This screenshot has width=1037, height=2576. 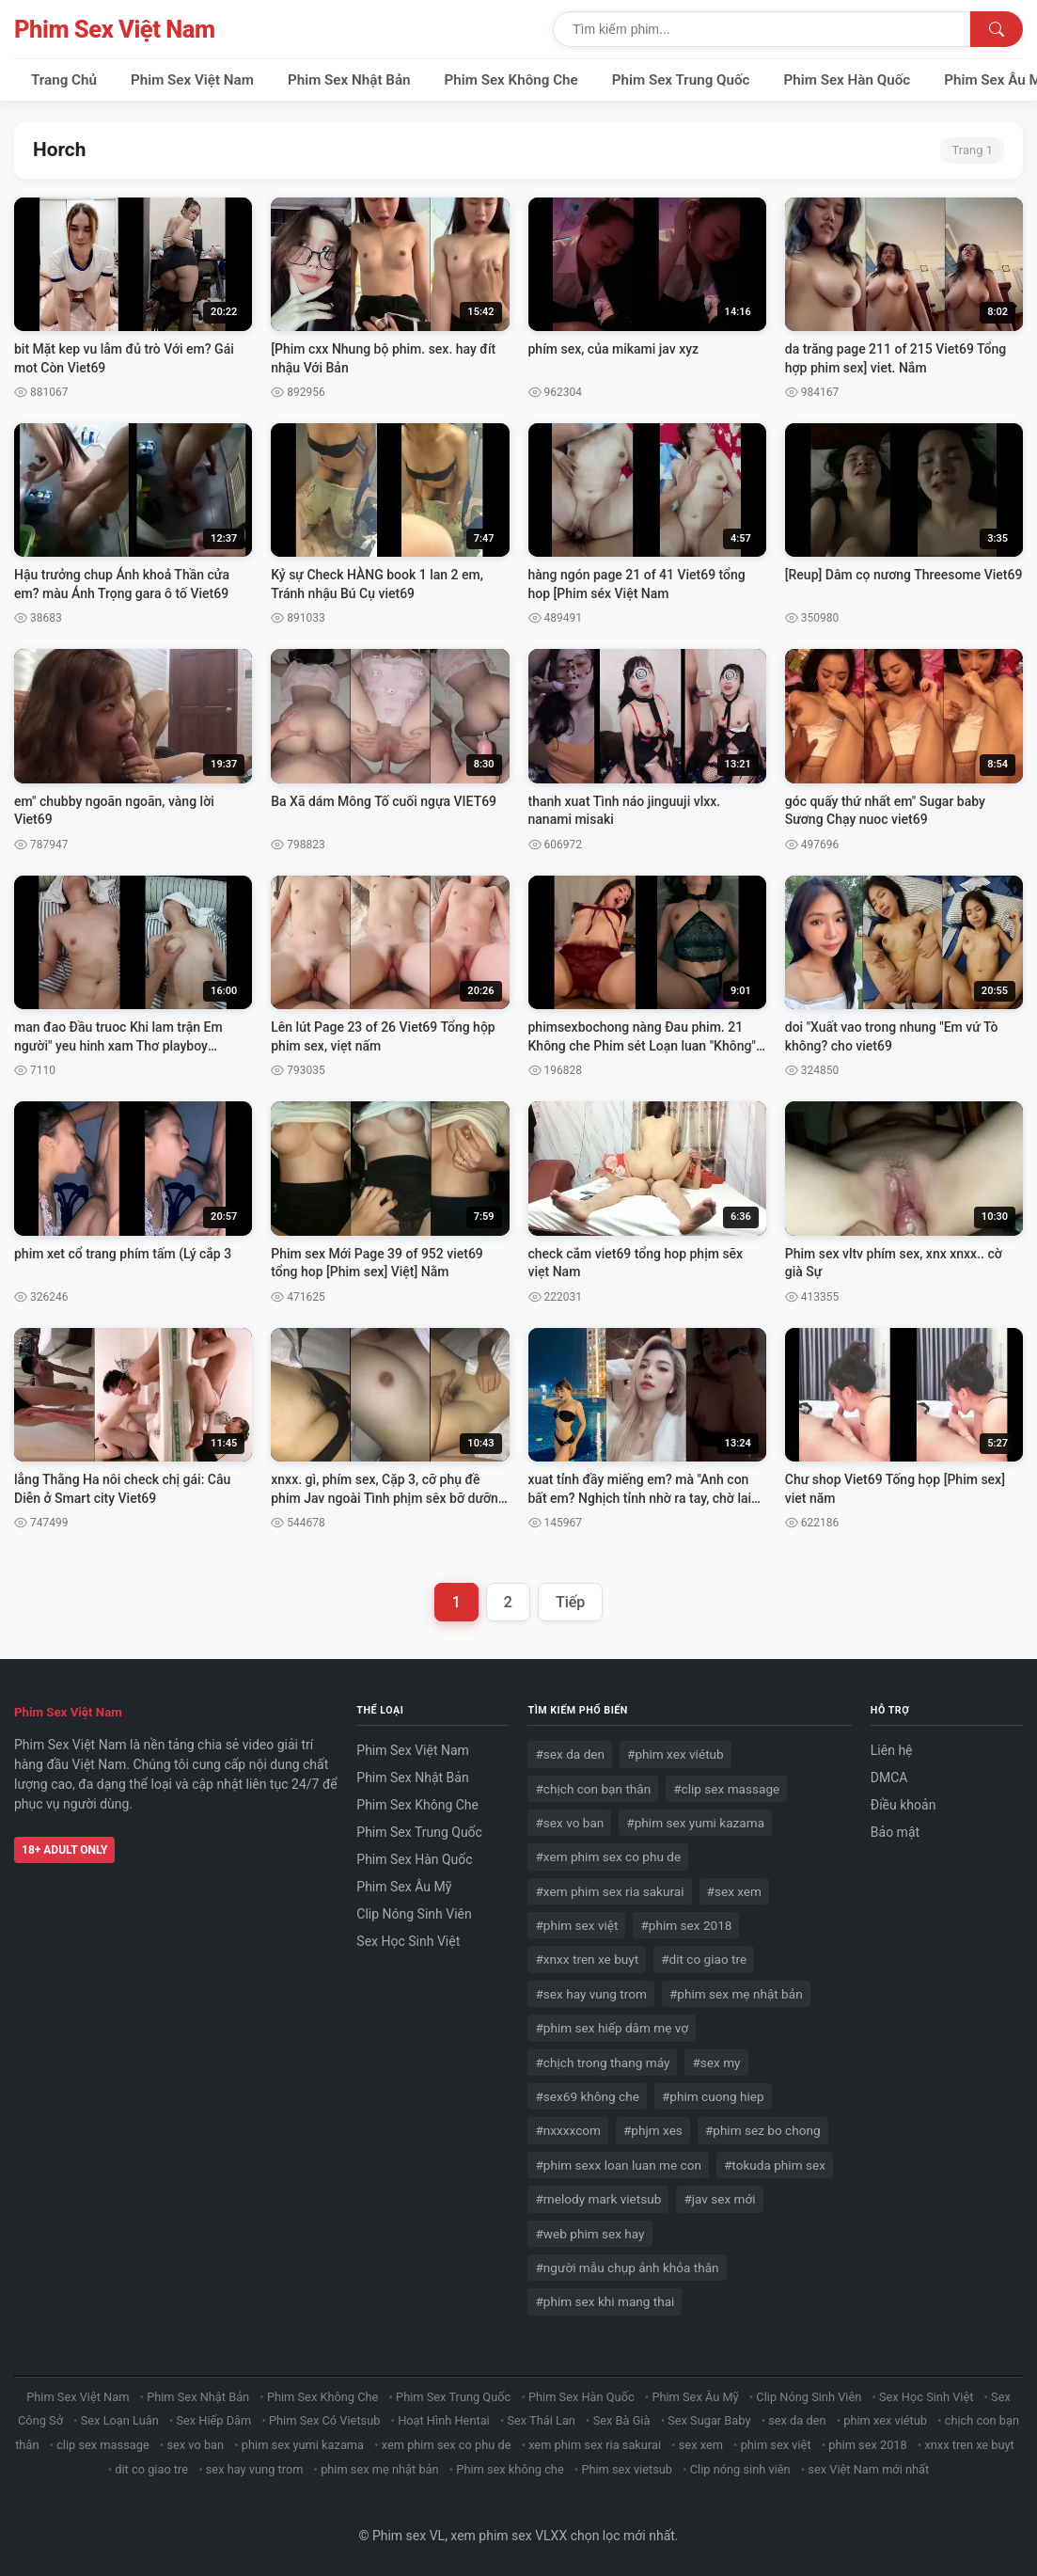 I want to click on Sex Bà Già, so click(x=622, y=2420).